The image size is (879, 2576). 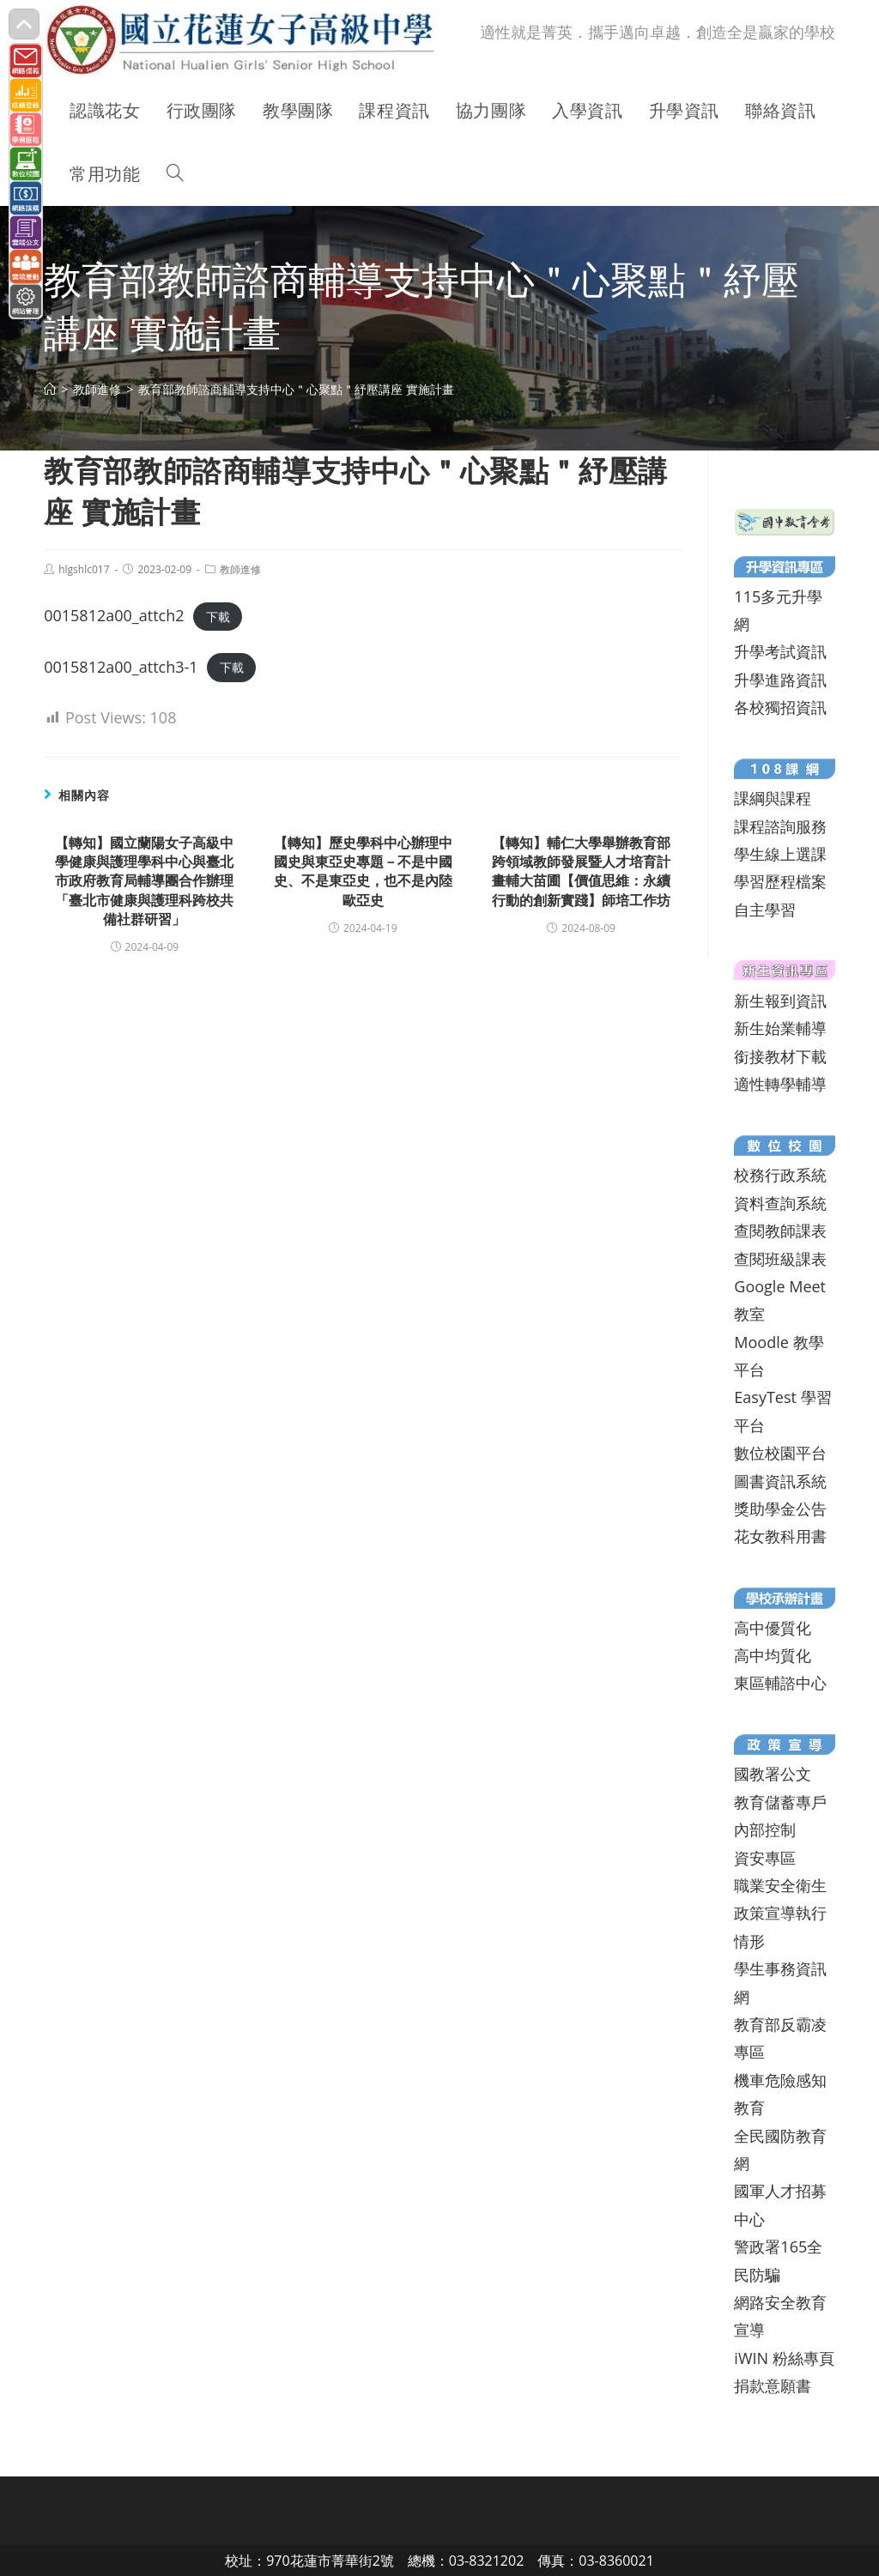 What do you see at coordinates (780, 1174) in the screenshot?
I see `校務行政系統` at bounding box center [780, 1174].